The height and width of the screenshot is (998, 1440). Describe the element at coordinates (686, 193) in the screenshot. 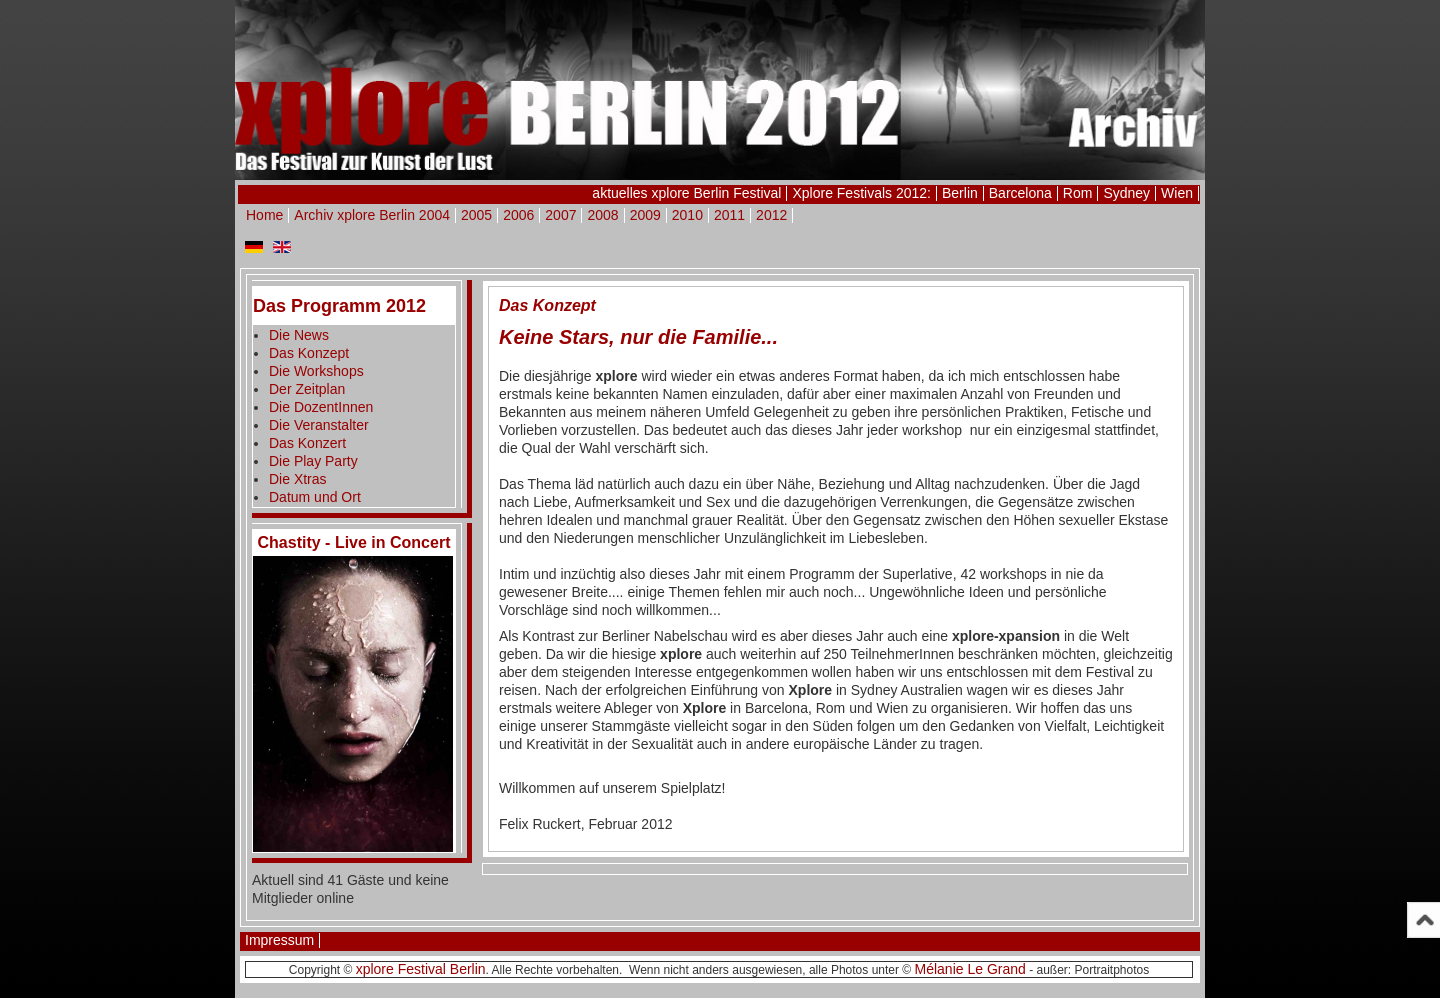

I see `aktuelles xplore Berlin Festival` at that location.